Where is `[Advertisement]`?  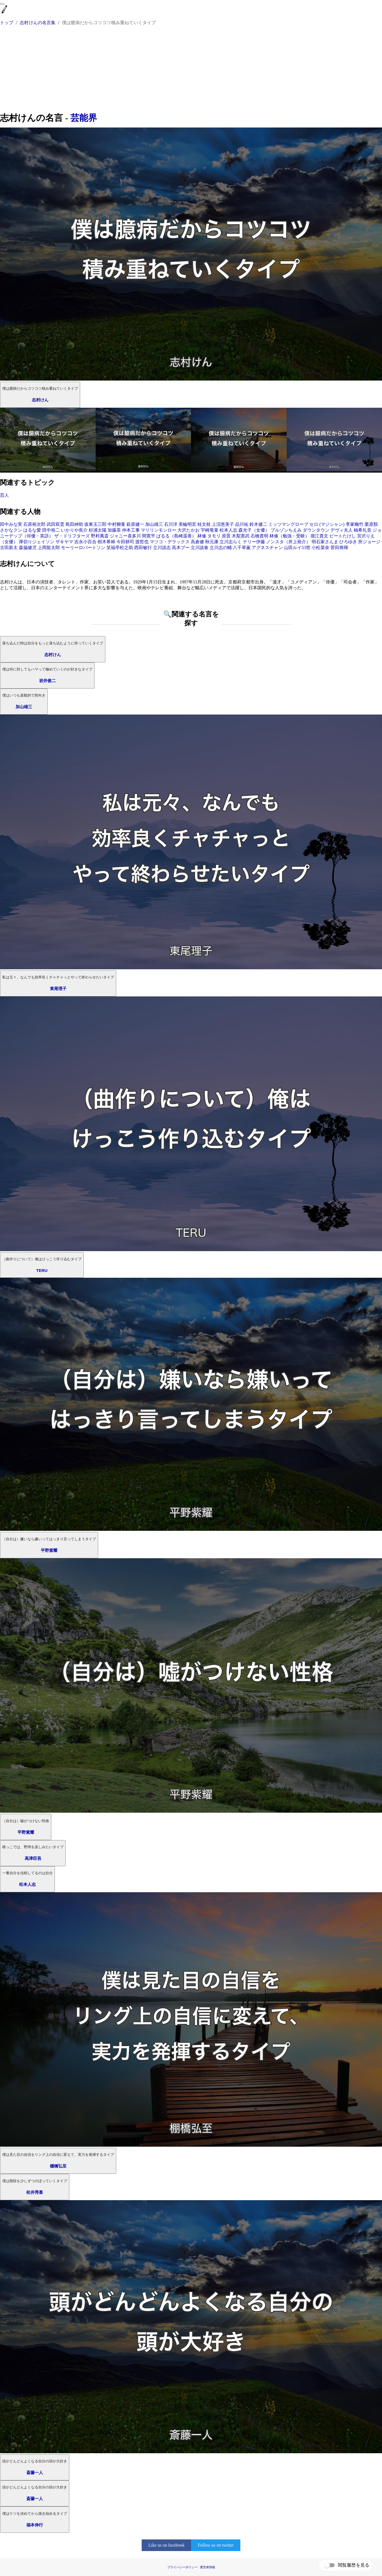 [Advertisement] is located at coordinates (191, 70).